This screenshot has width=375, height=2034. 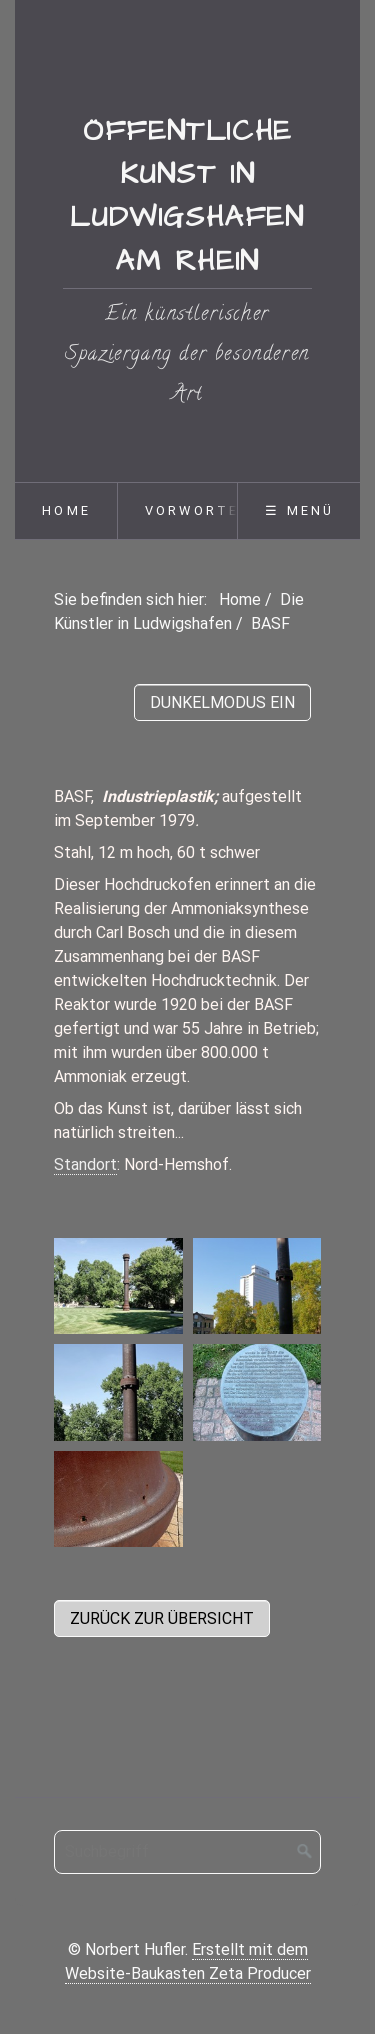 I want to click on Home, so click(x=66, y=510).